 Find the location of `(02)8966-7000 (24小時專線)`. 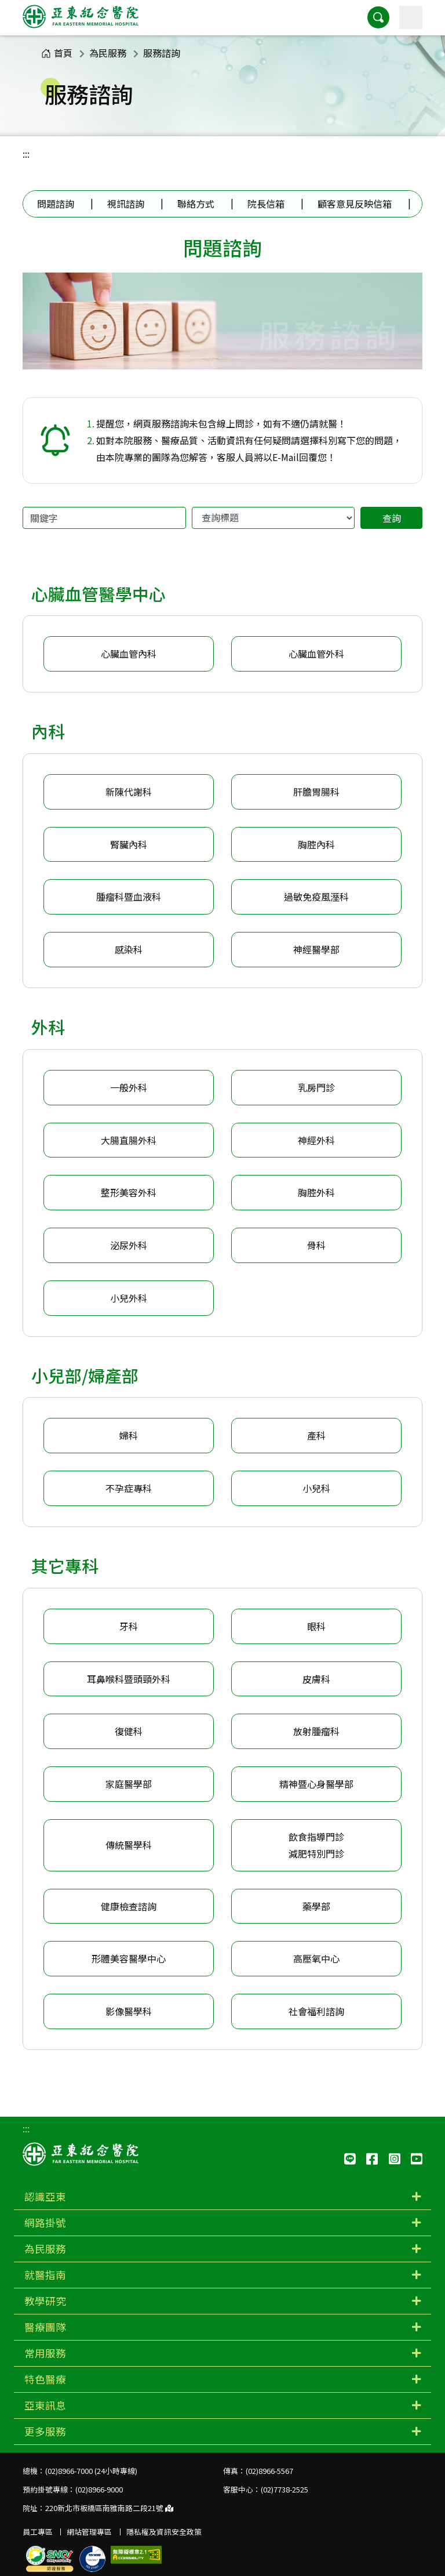

(02)8966-7000 (24小時專線) is located at coordinates (91, 2470).